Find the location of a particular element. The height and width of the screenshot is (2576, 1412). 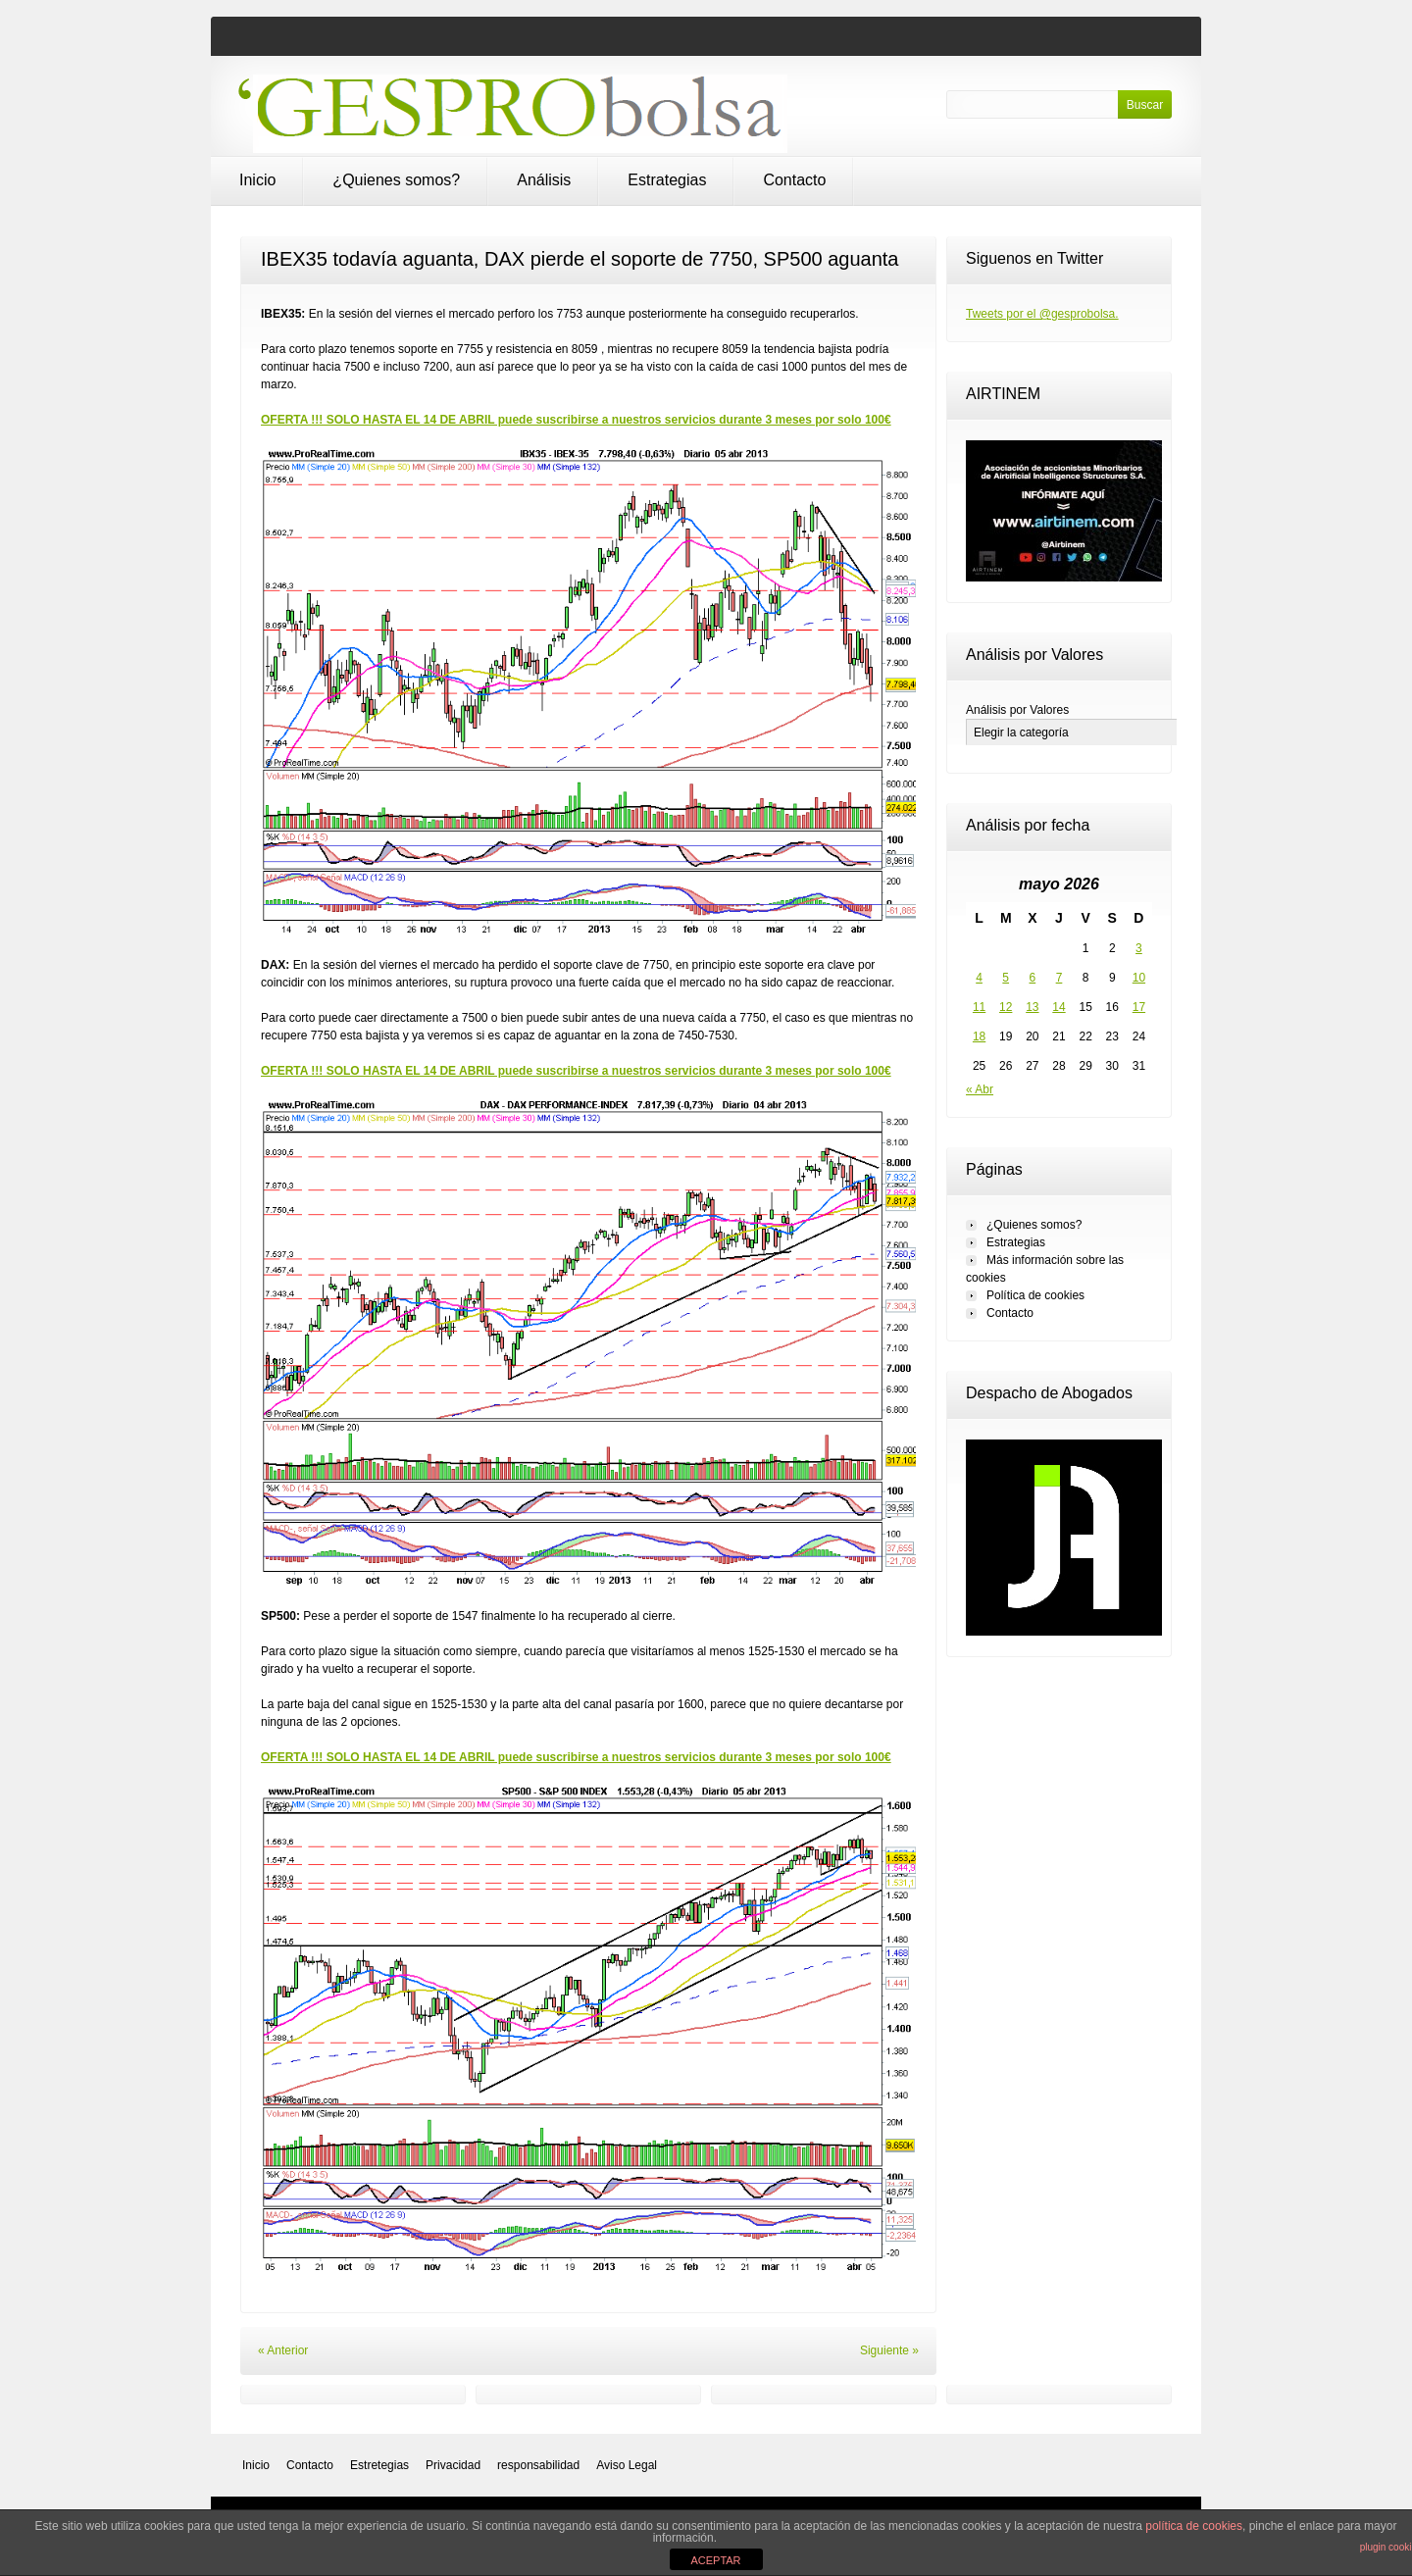

18 [Entradas publicadas el 18 de May de 2026] is located at coordinates (979, 1036).